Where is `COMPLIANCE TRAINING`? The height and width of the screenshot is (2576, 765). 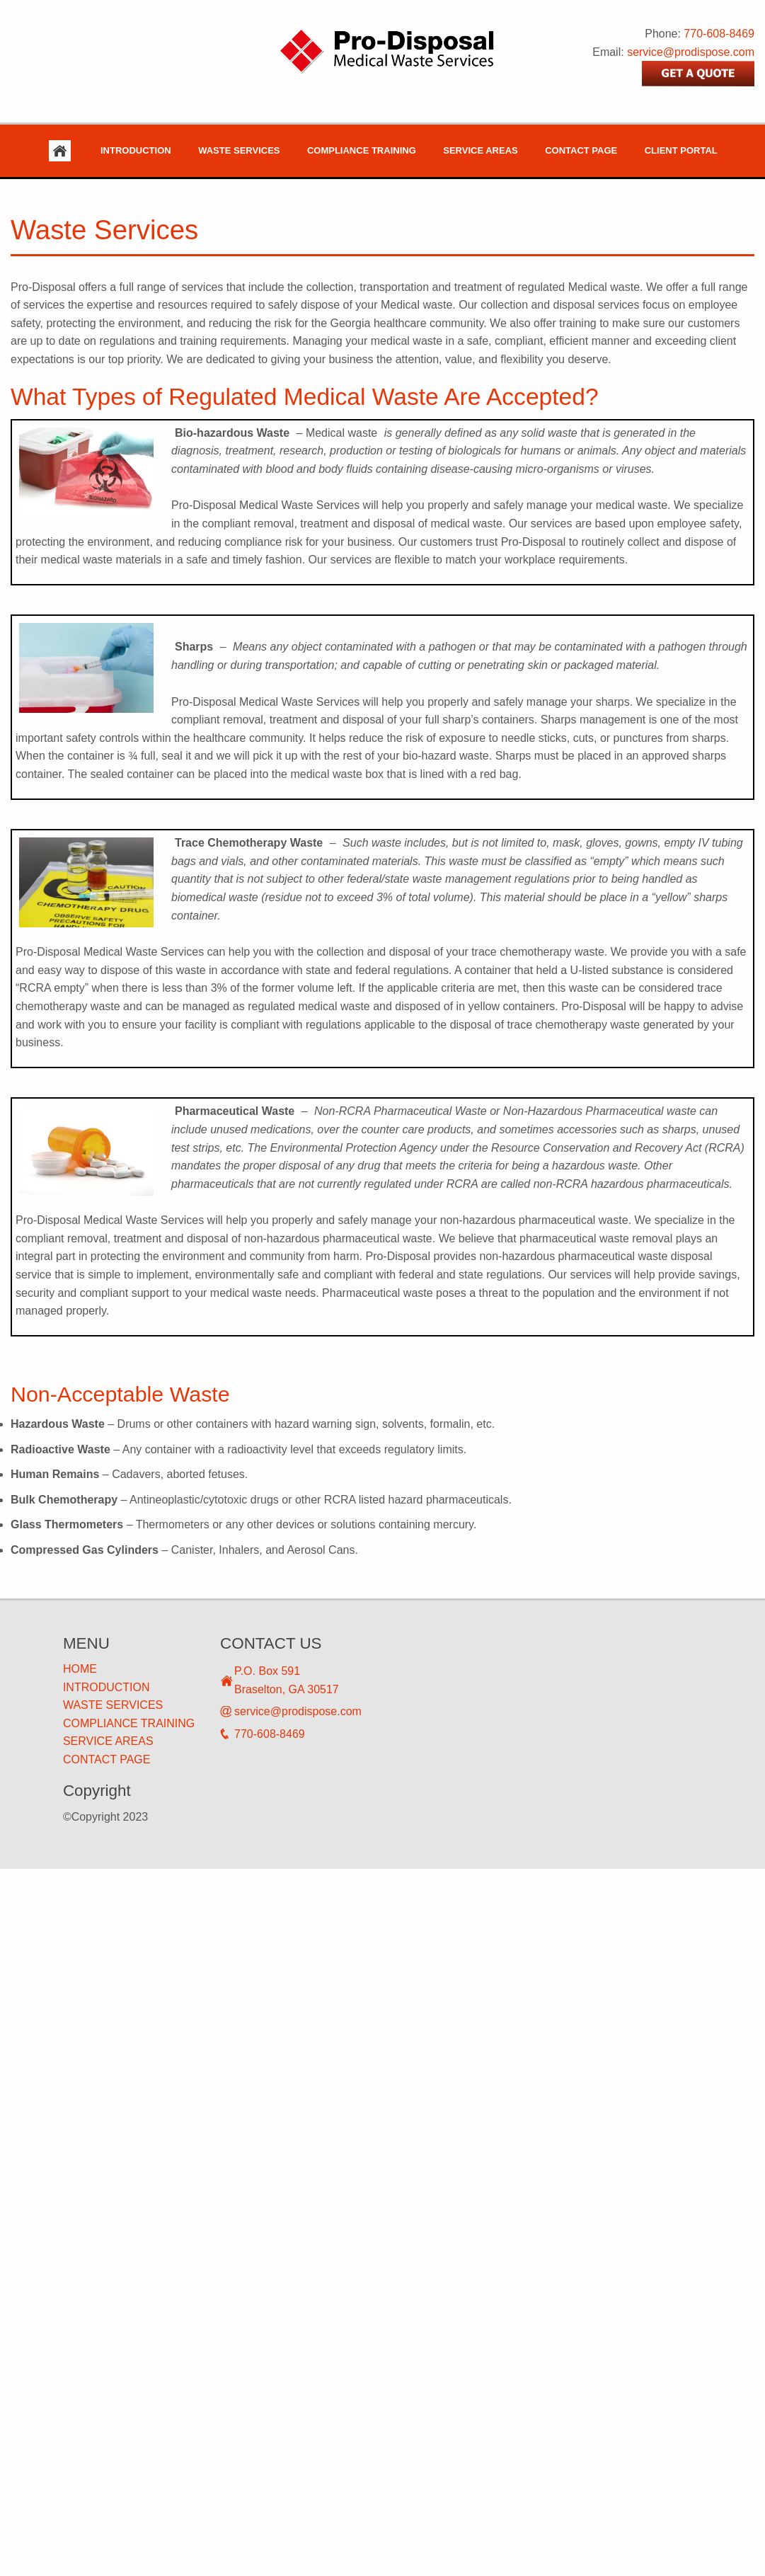
COMPLIANCE TRAINING is located at coordinates (129, 1723).